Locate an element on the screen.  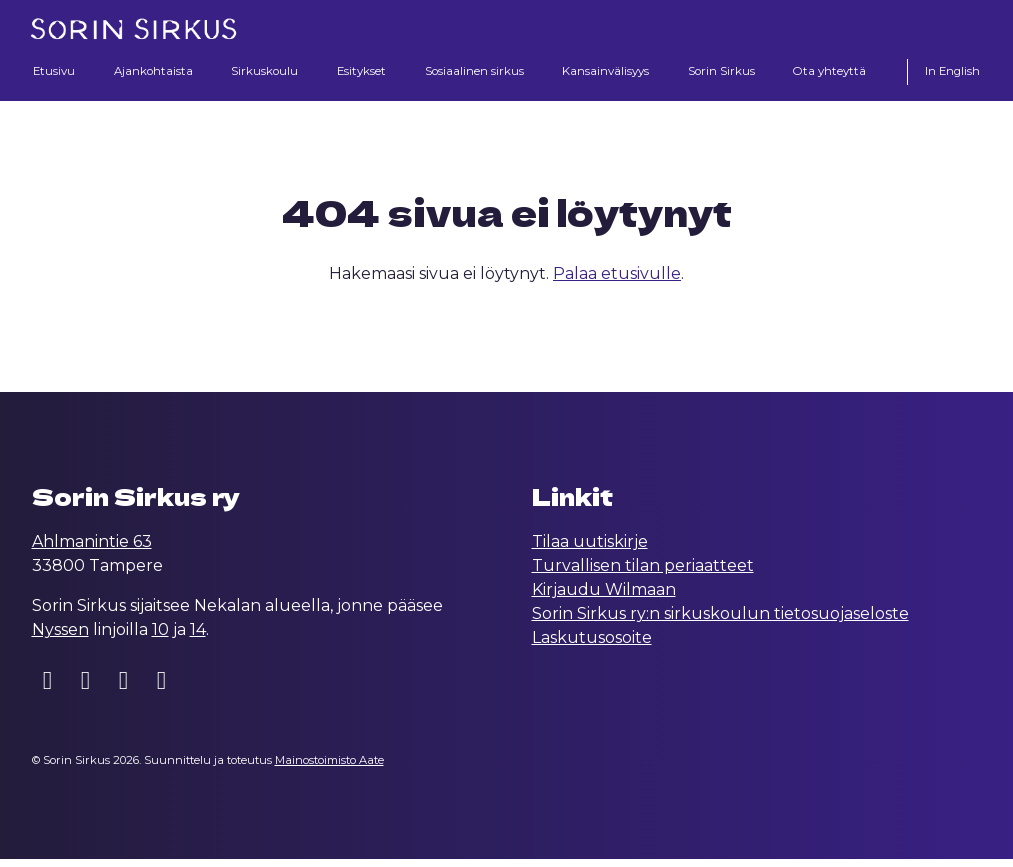
In English is located at coordinates (950, 72).